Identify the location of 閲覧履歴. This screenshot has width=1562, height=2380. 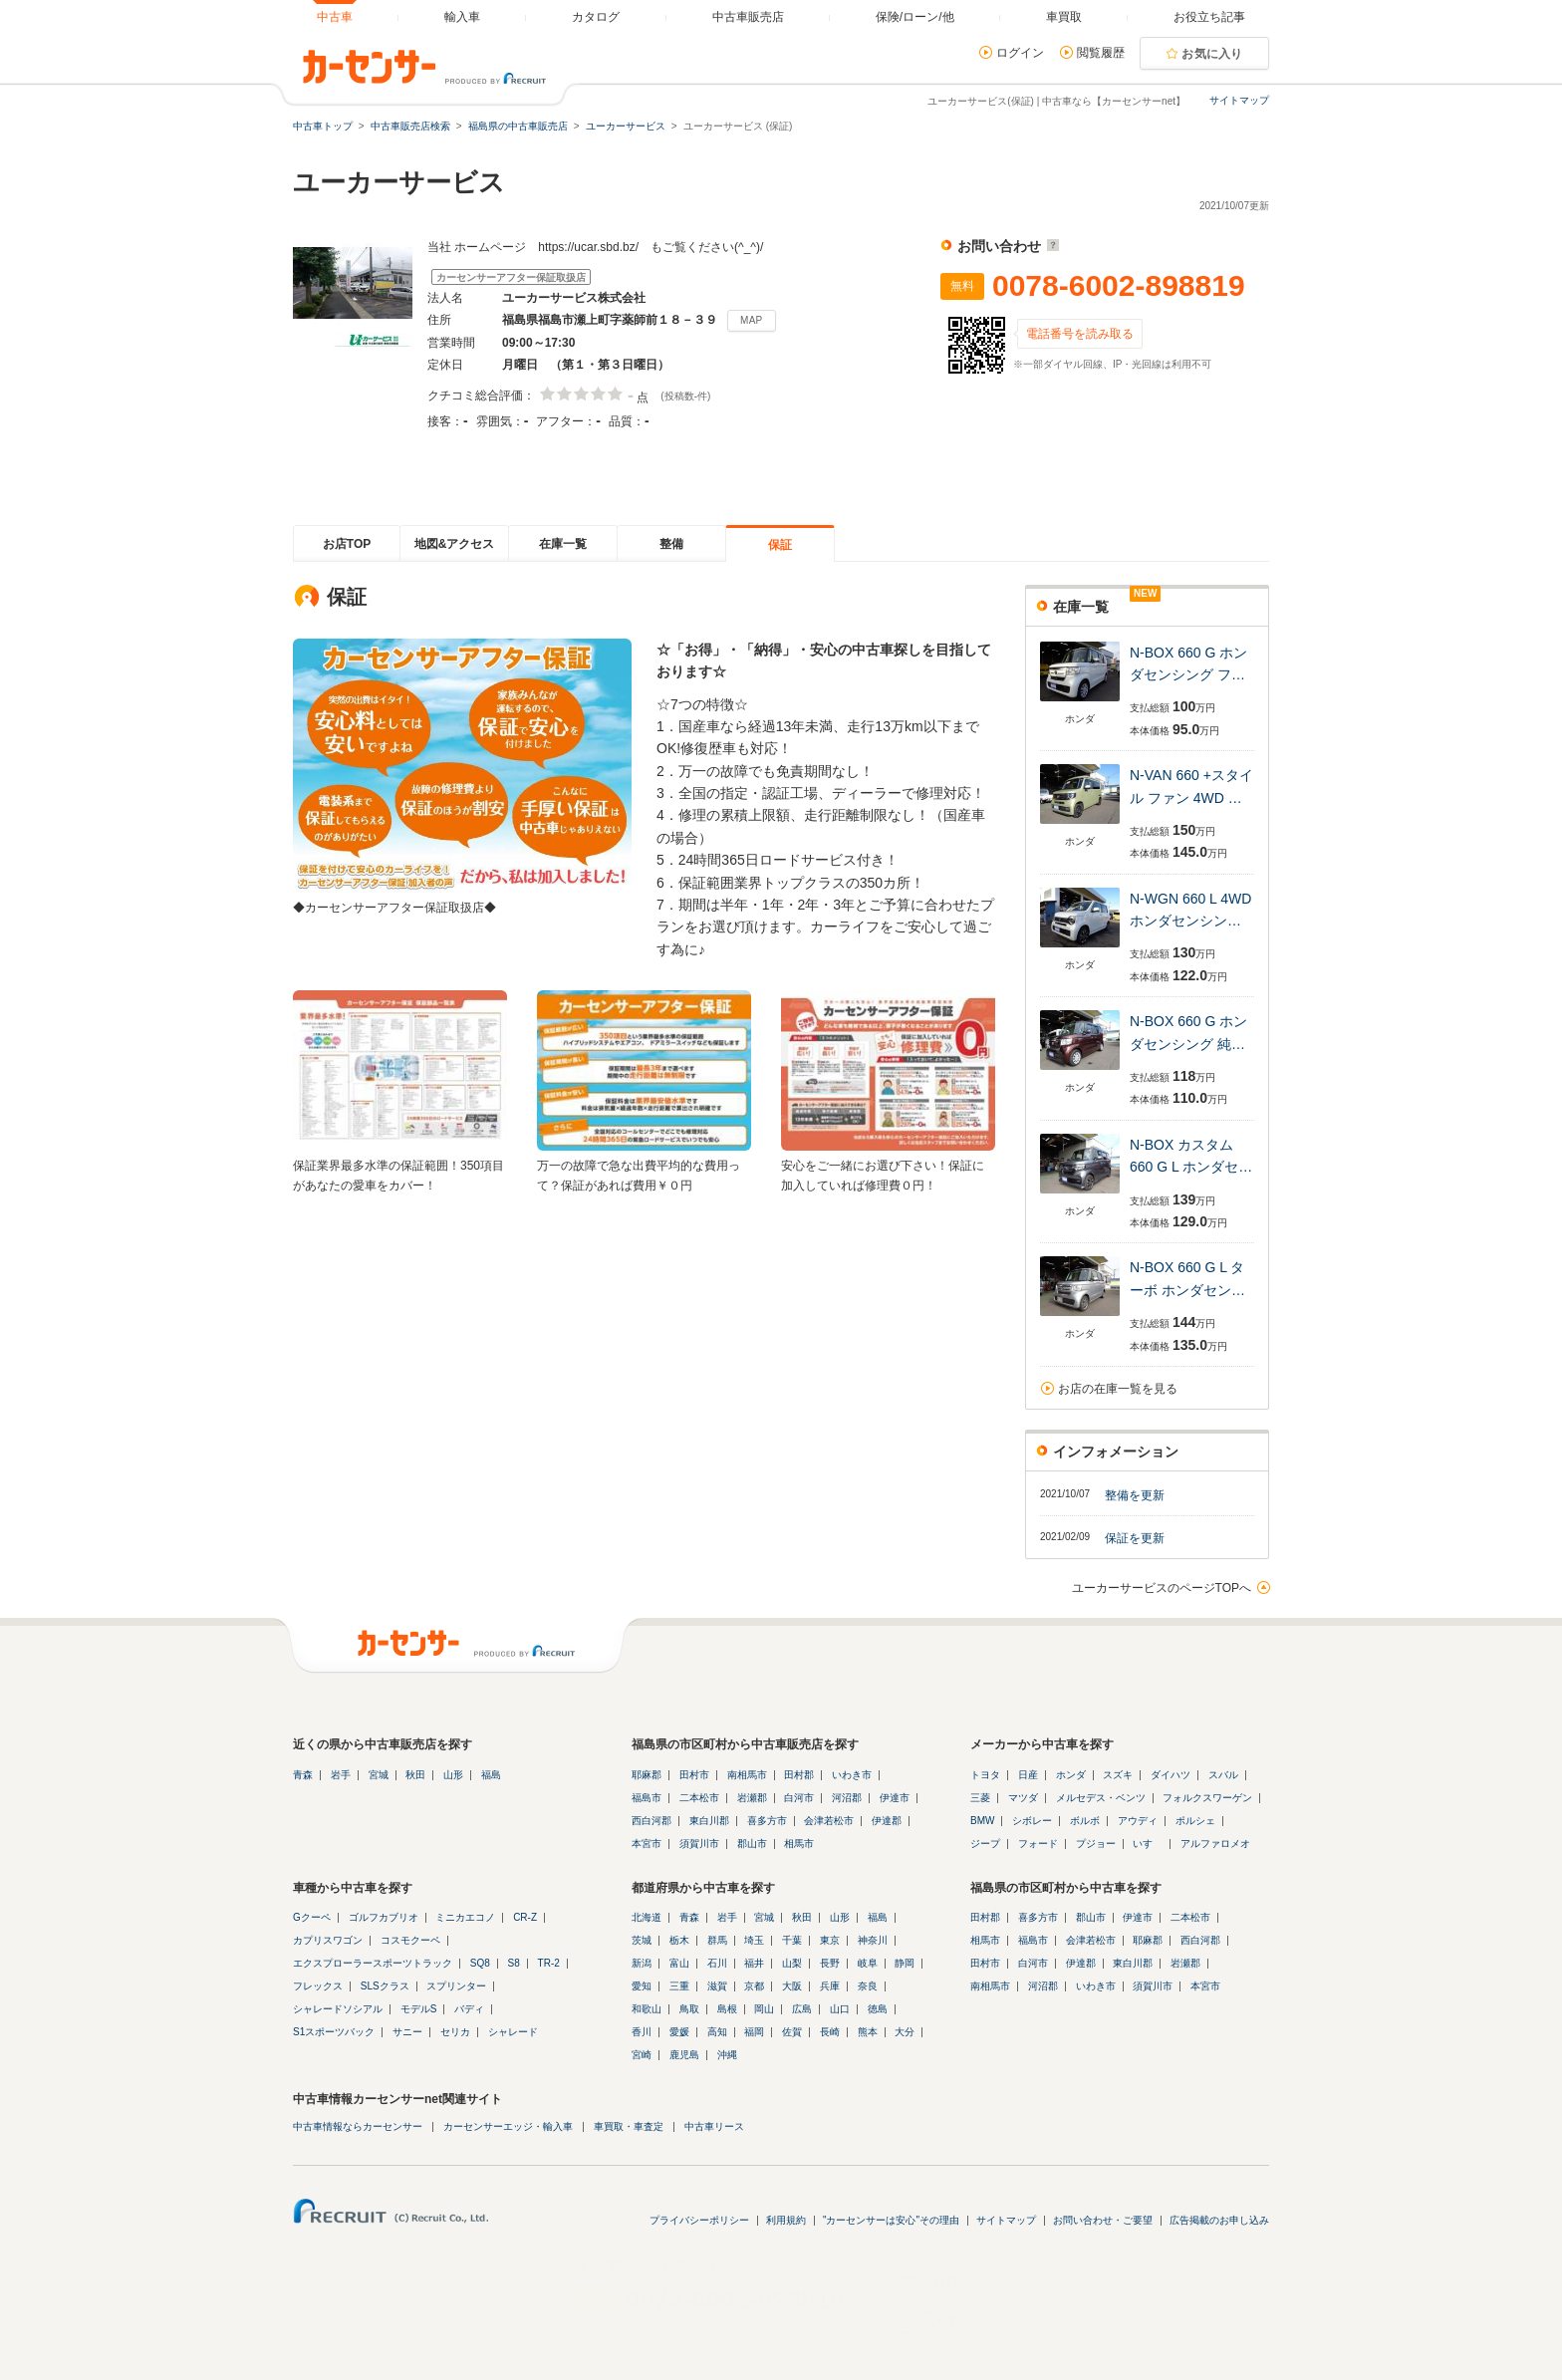
(1101, 53).